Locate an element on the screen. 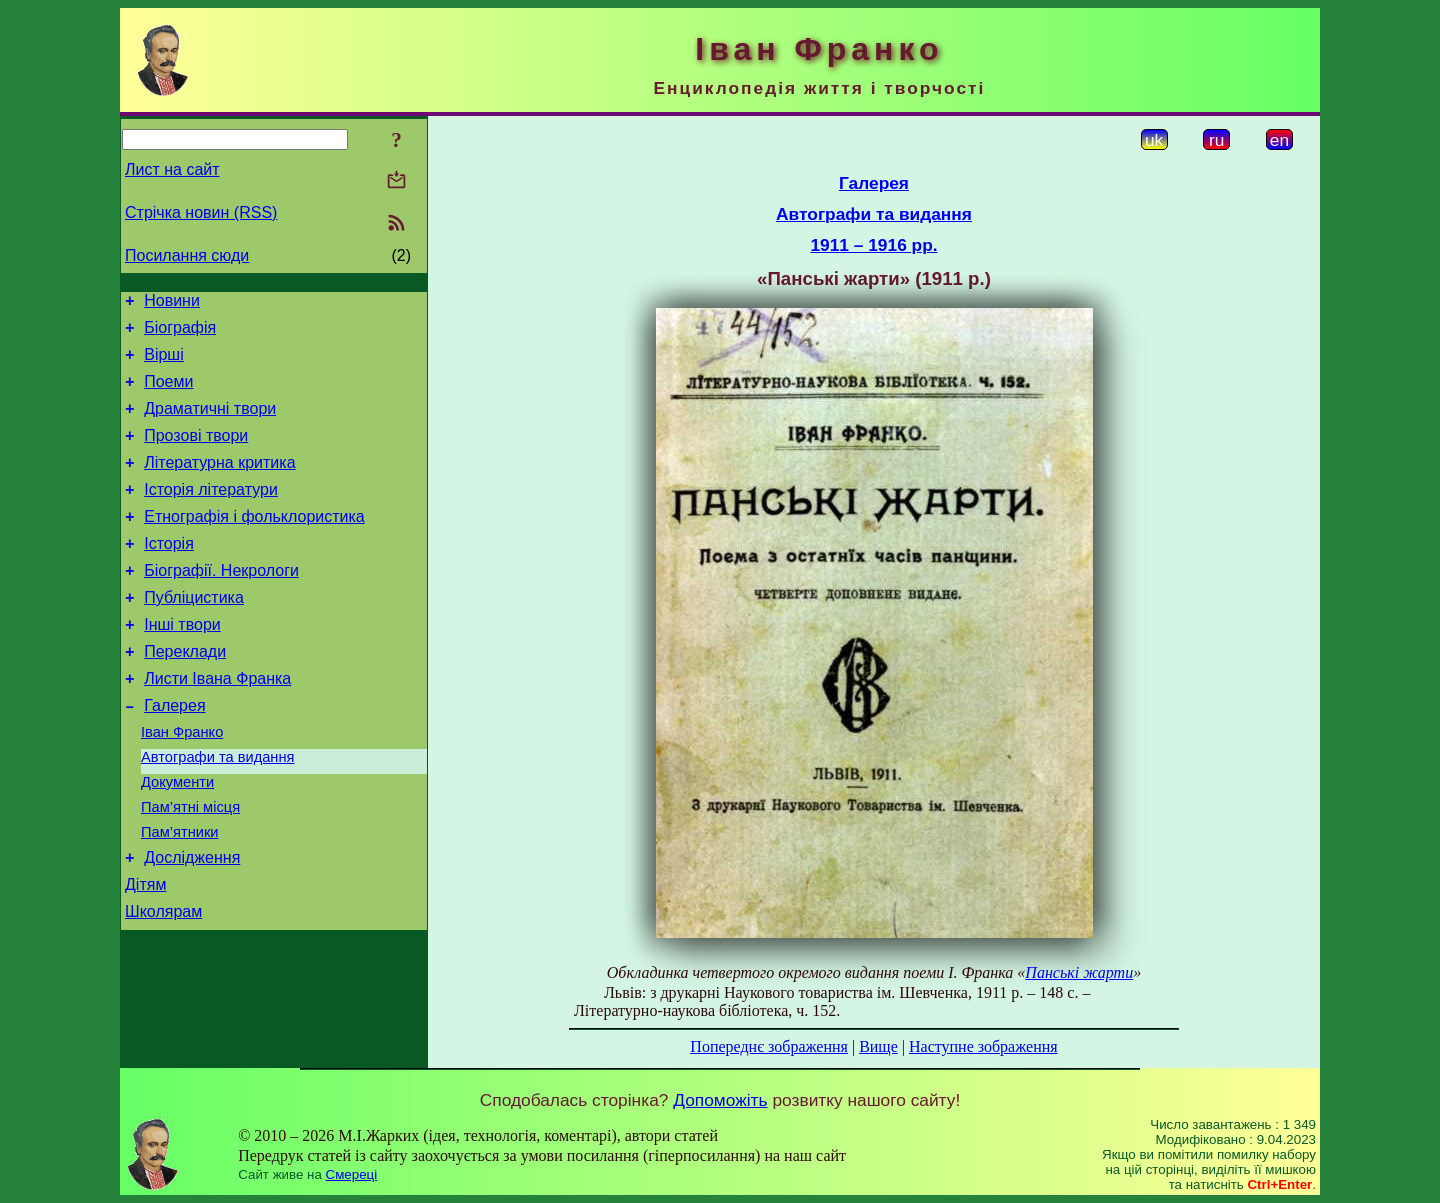 Image resolution: width=1440 pixels, height=1203 pixels. Іван Франко is located at coordinates (182, 783).